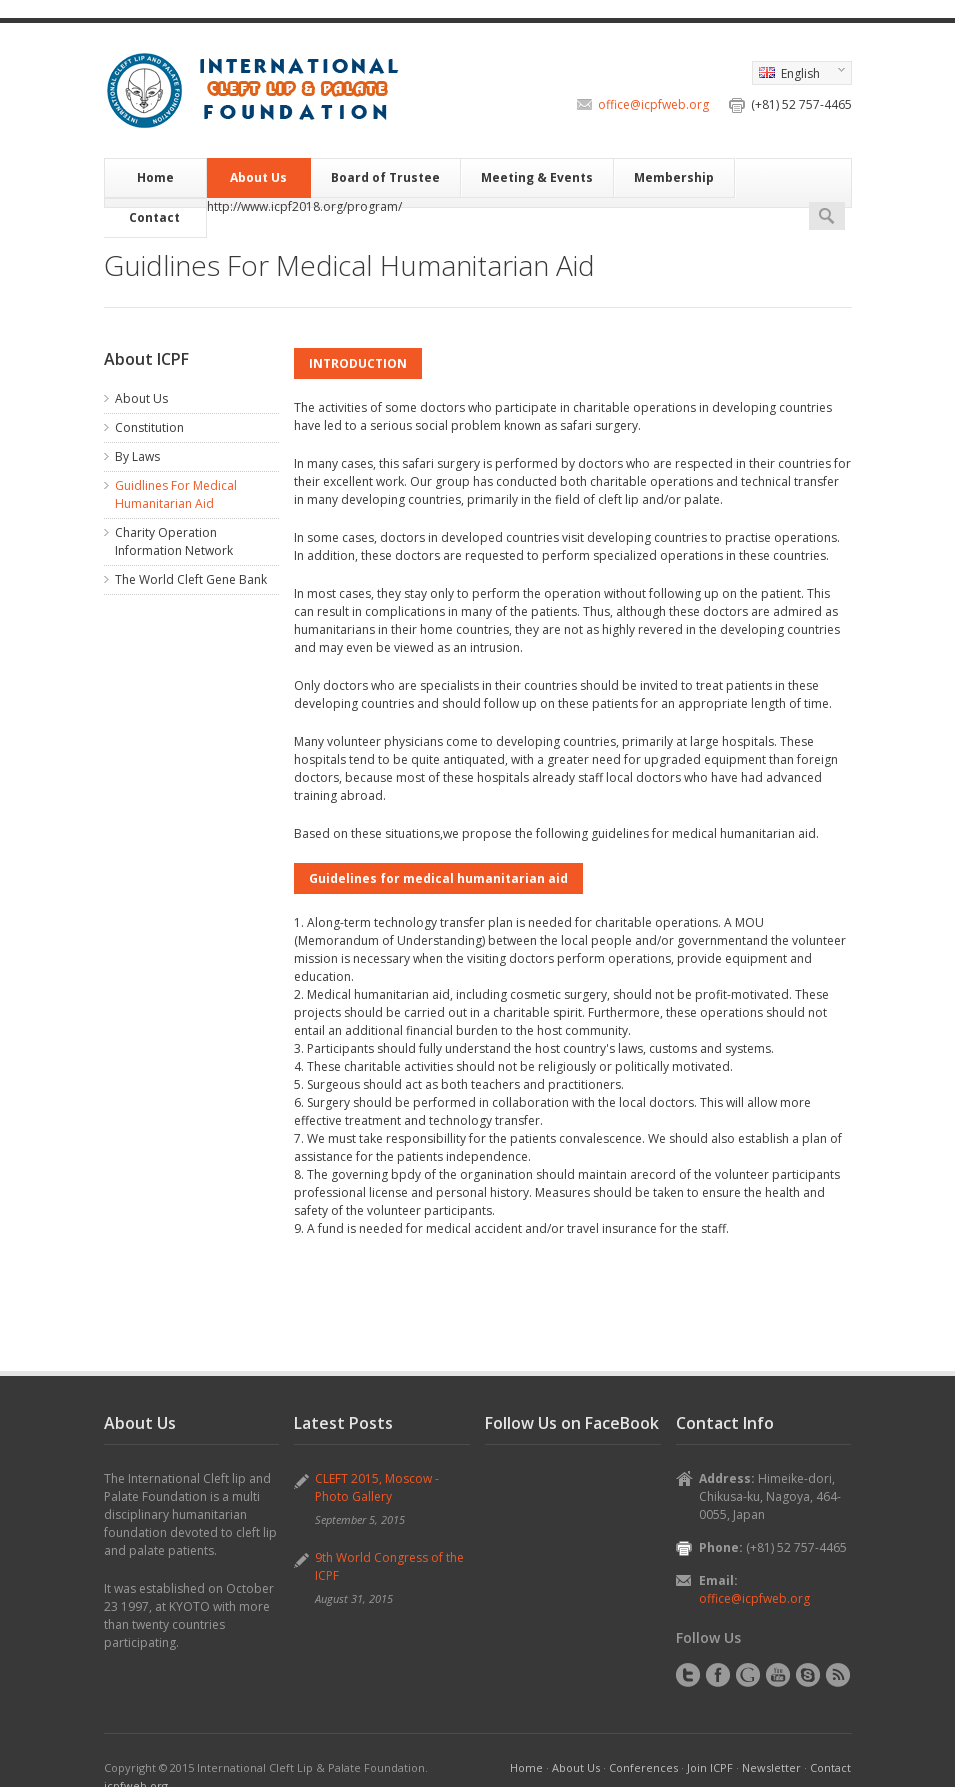 The height and width of the screenshot is (1787, 955). What do you see at coordinates (191, 579) in the screenshot?
I see `The World Cleft Gene Bank` at bounding box center [191, 579].